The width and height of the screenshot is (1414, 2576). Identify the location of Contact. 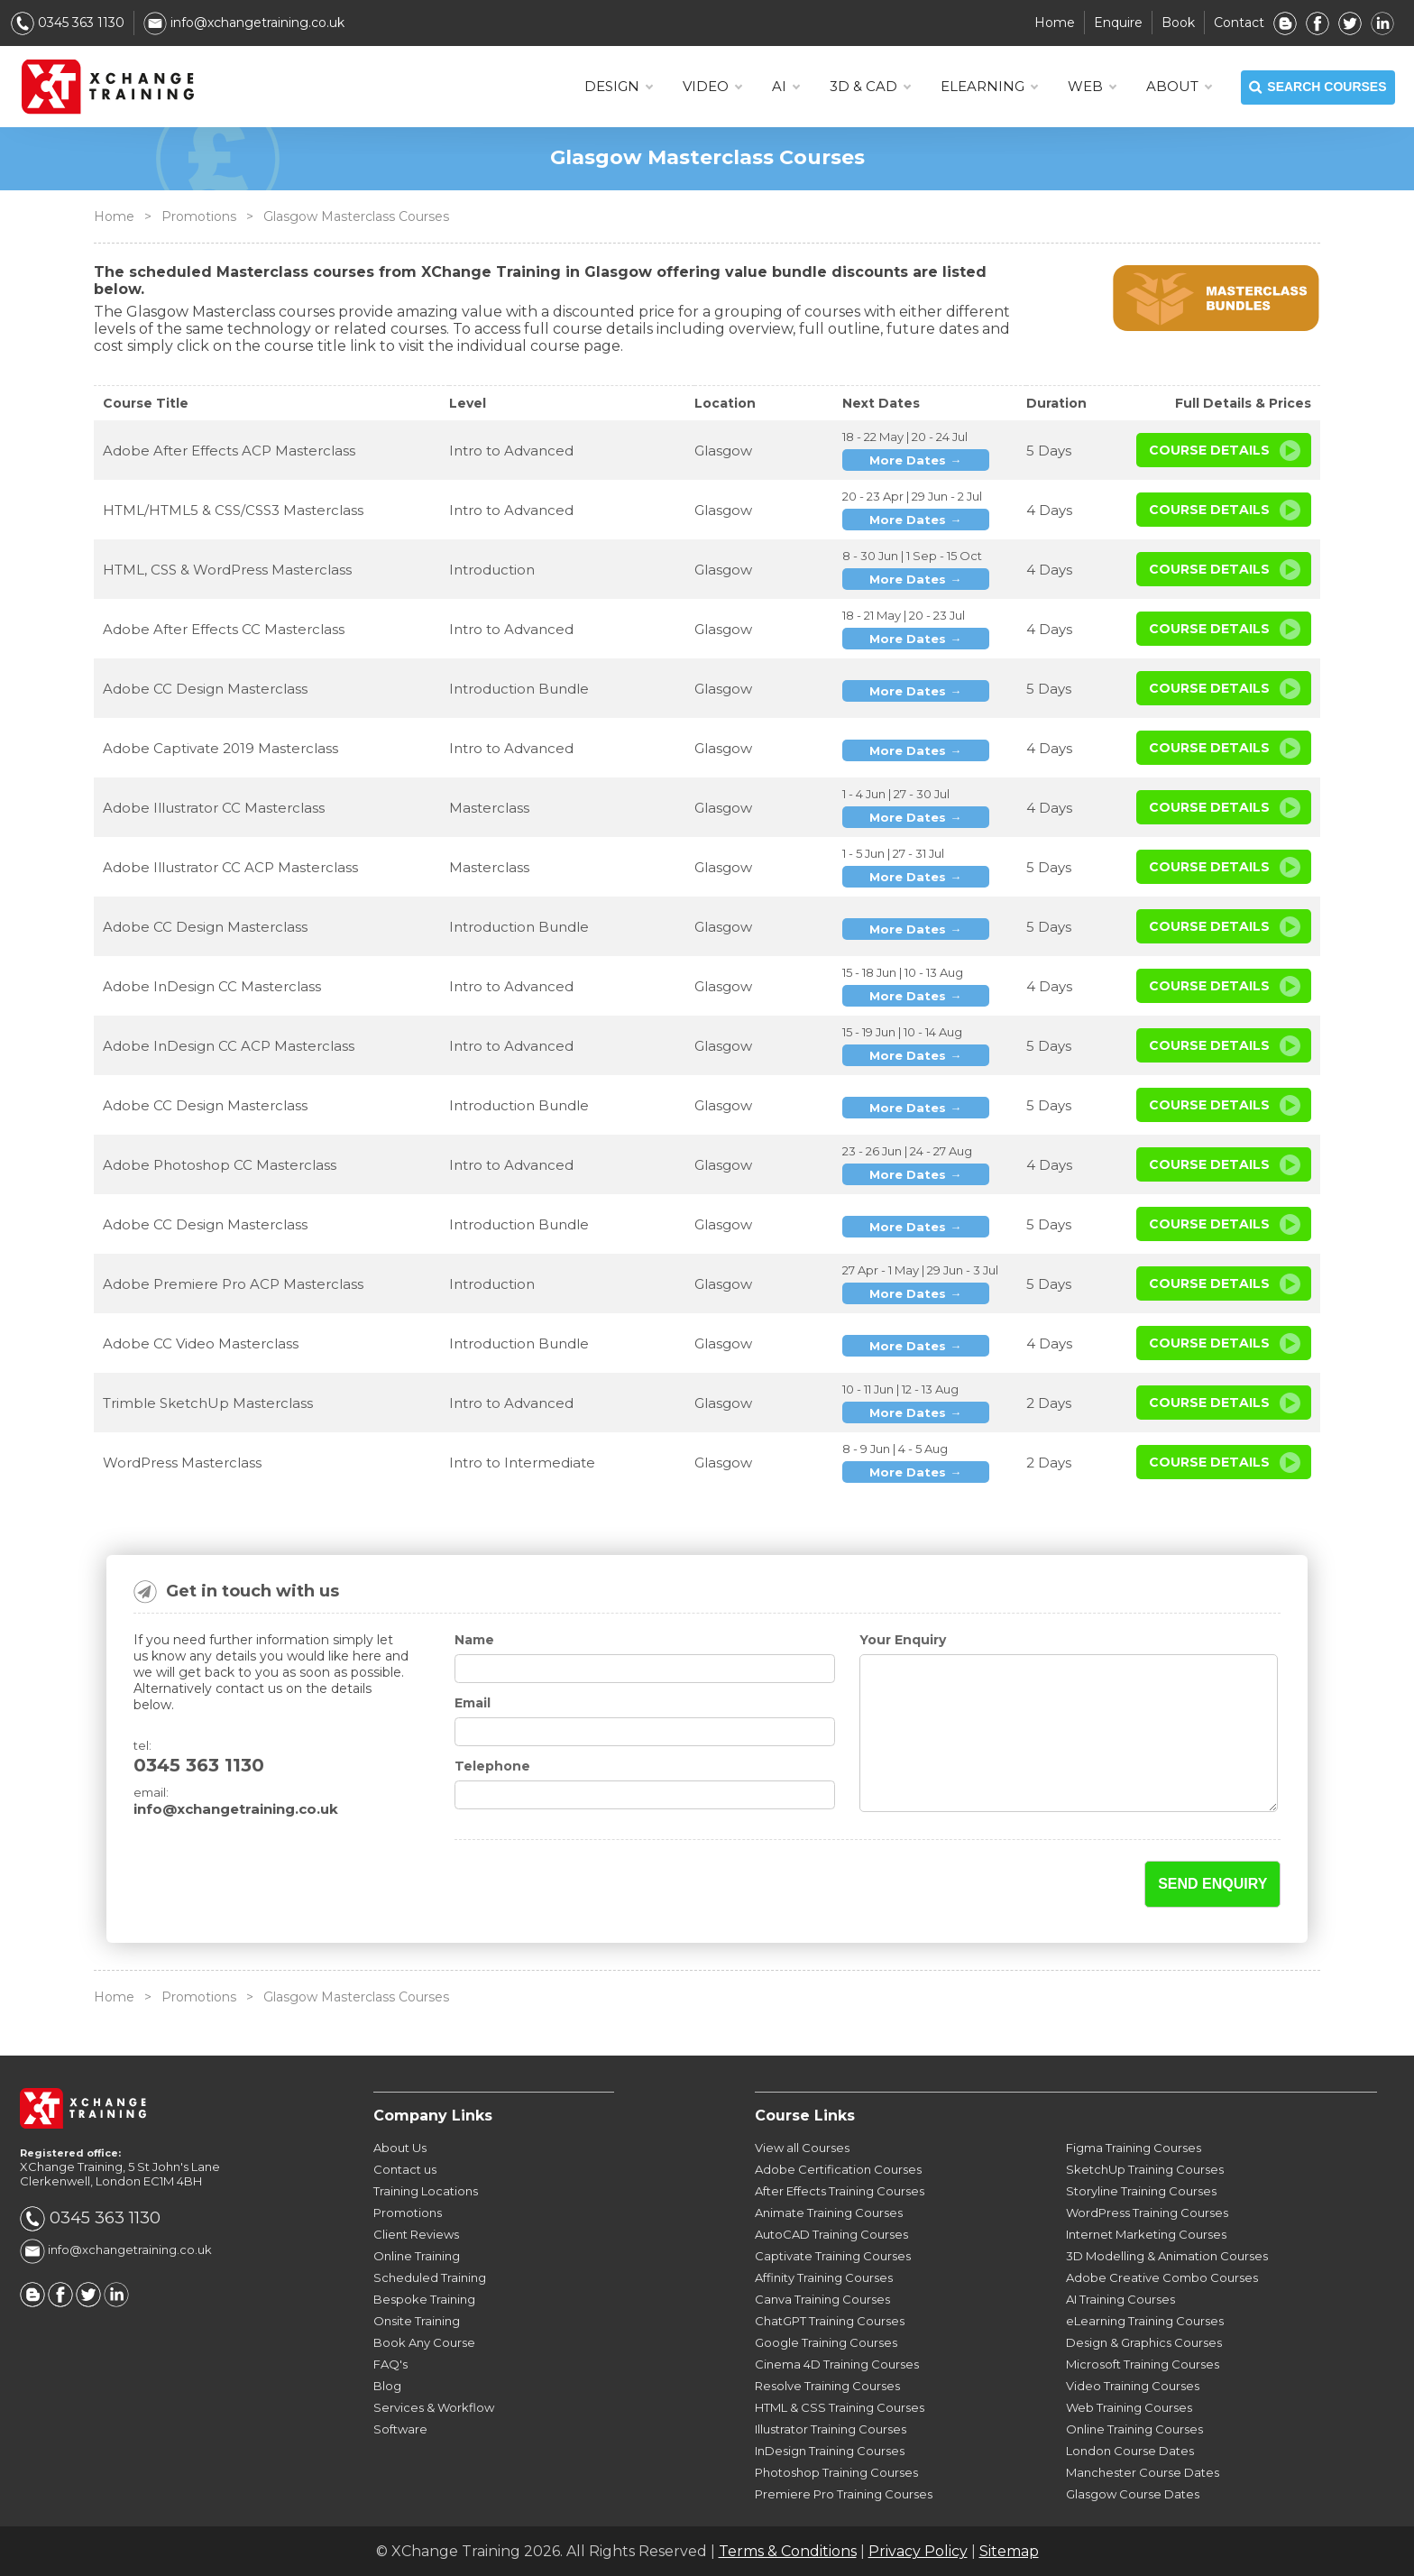
(1239, 22).